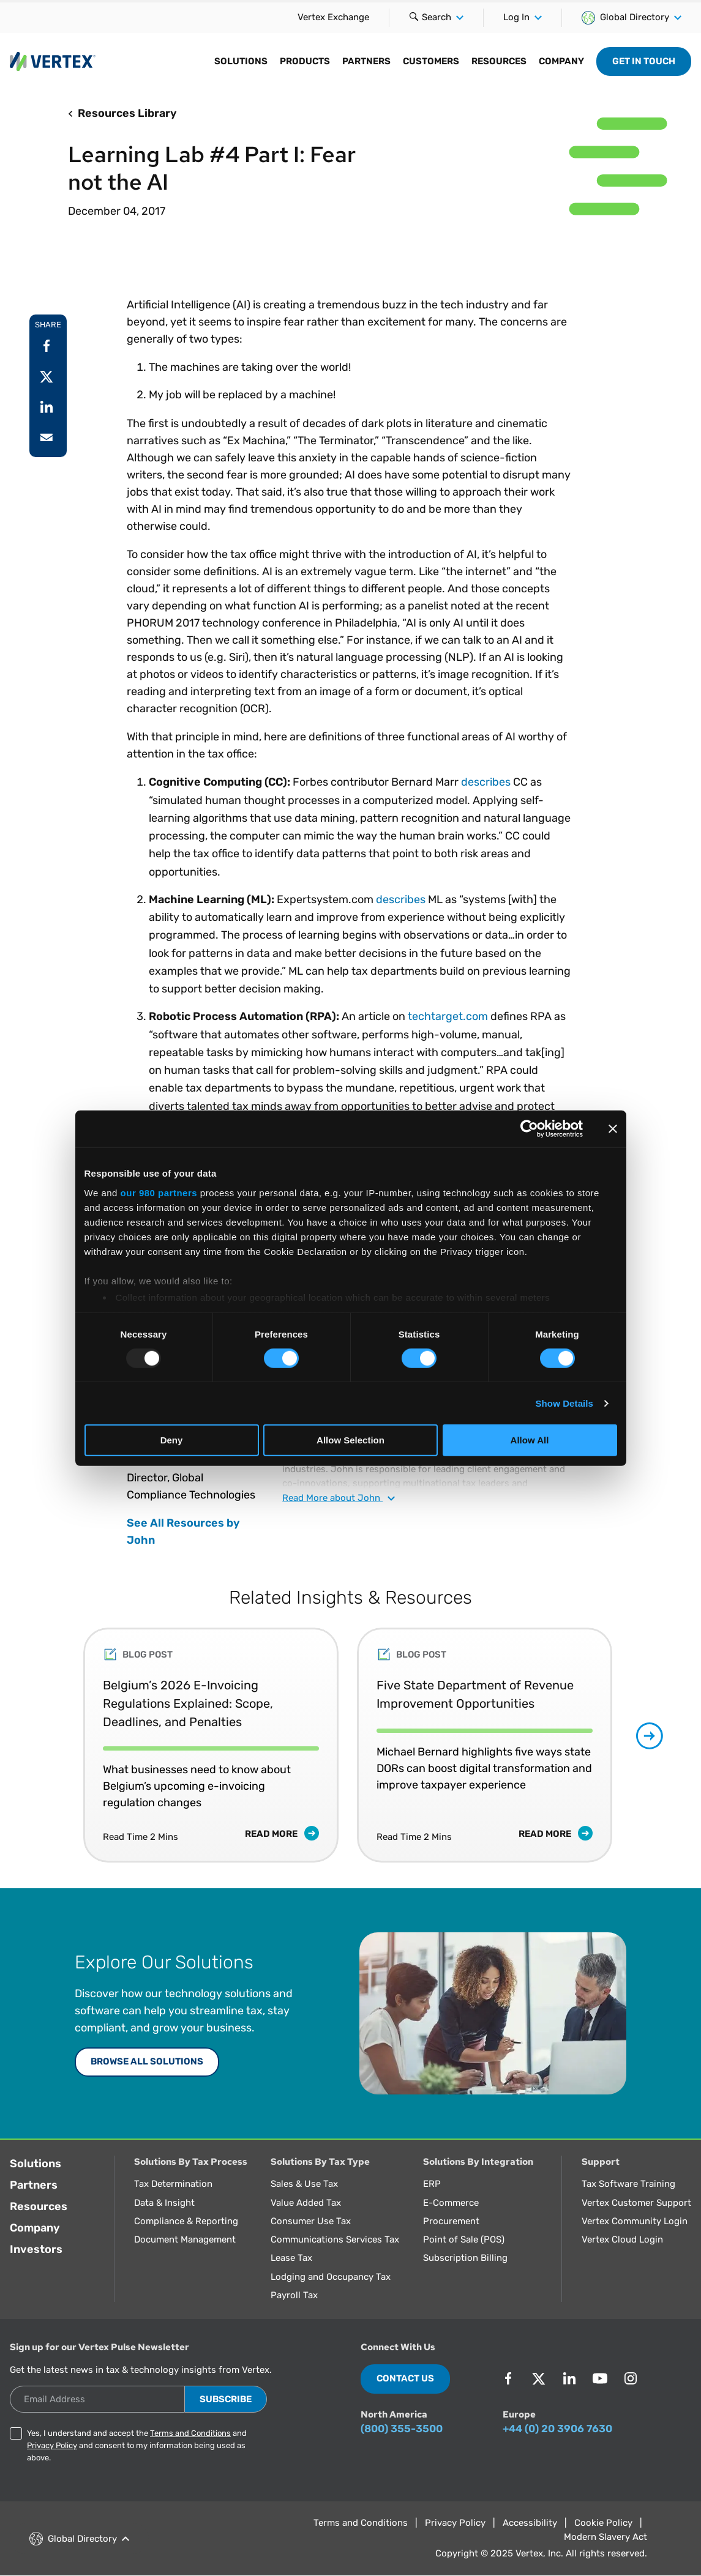 The width and height of the screenshot is (701, 2576). I want to click on Show Details, so click(565, 1403).